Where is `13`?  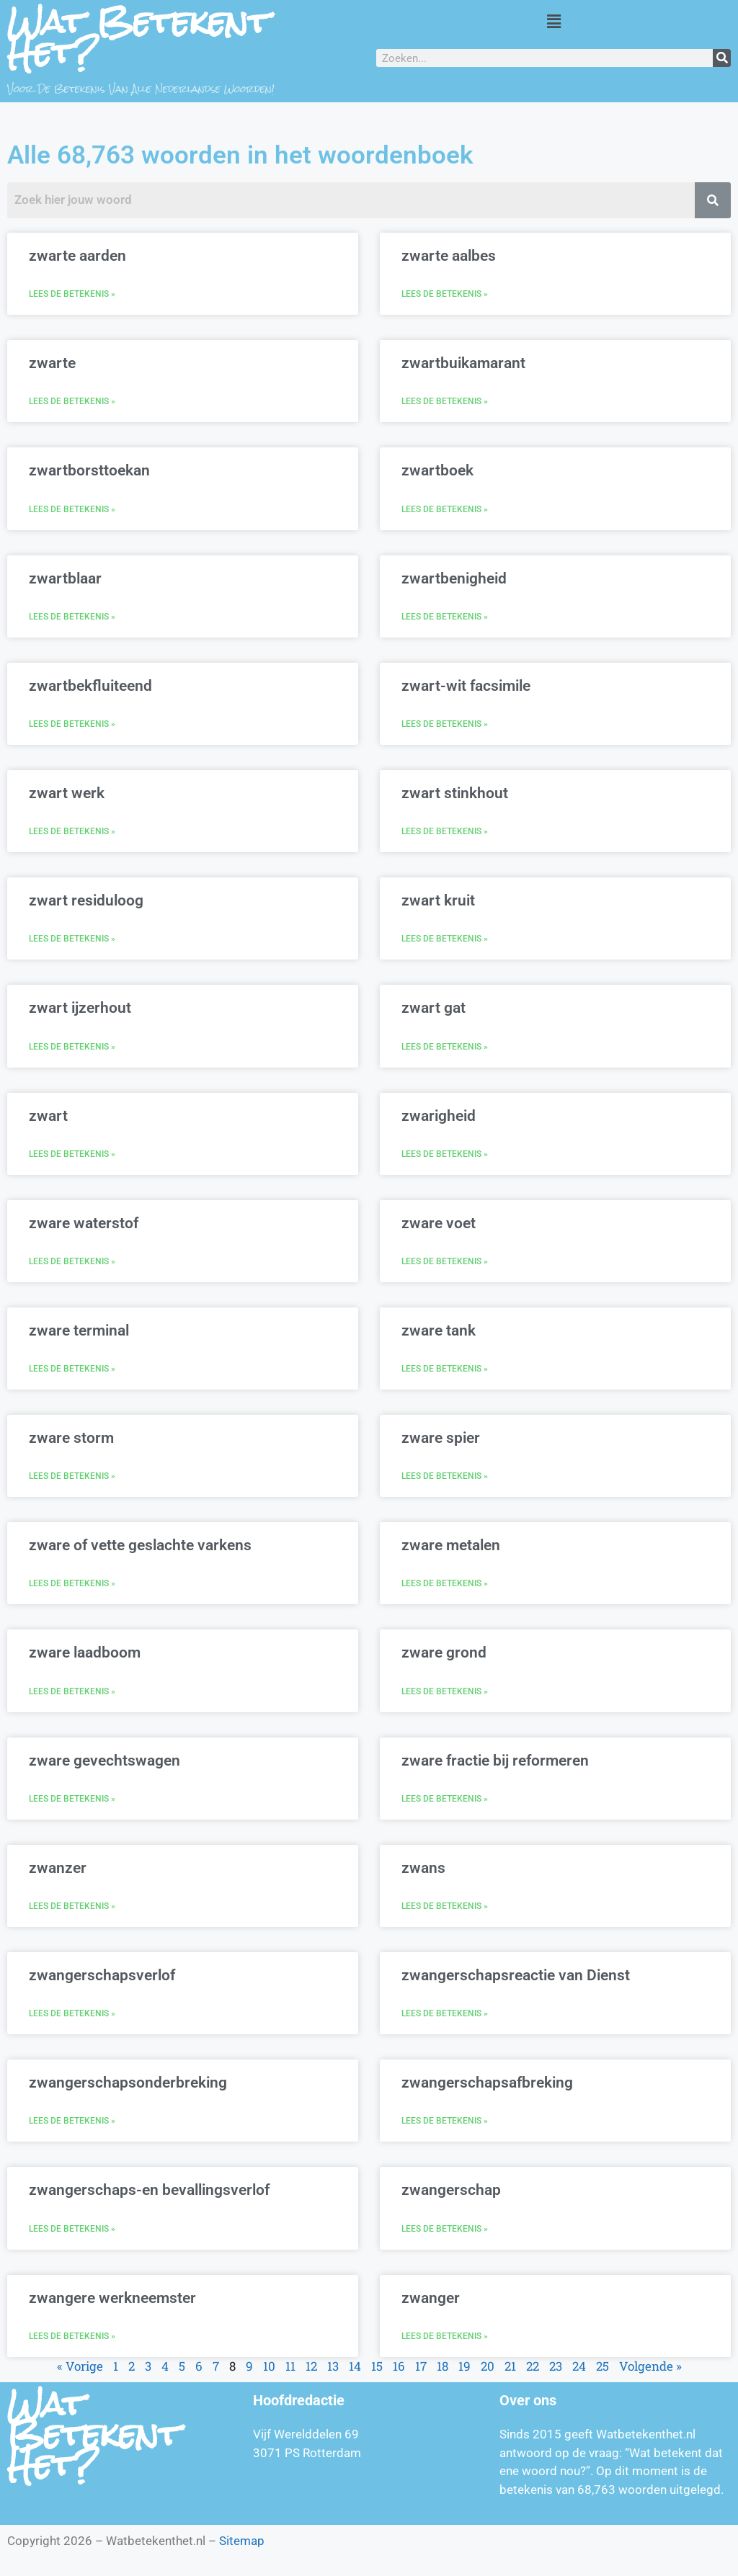
13 is located at coordinates (333, 2366).